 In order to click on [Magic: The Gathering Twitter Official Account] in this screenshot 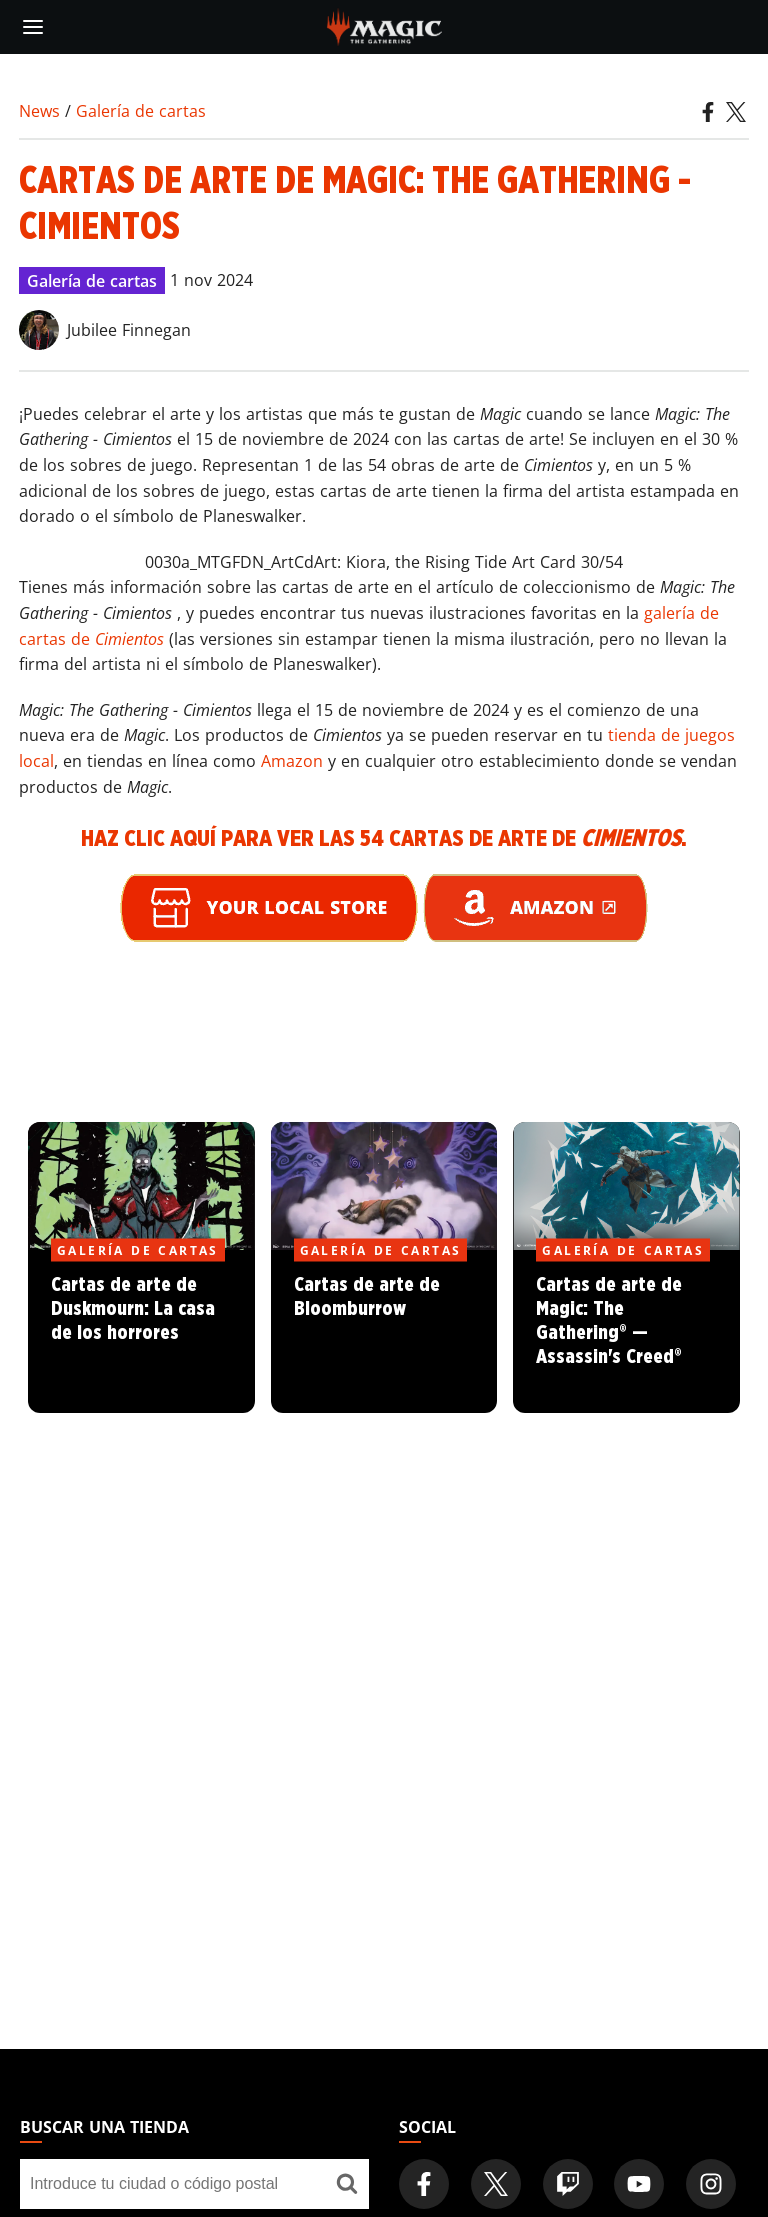, I will do `click(496, 2184)`.